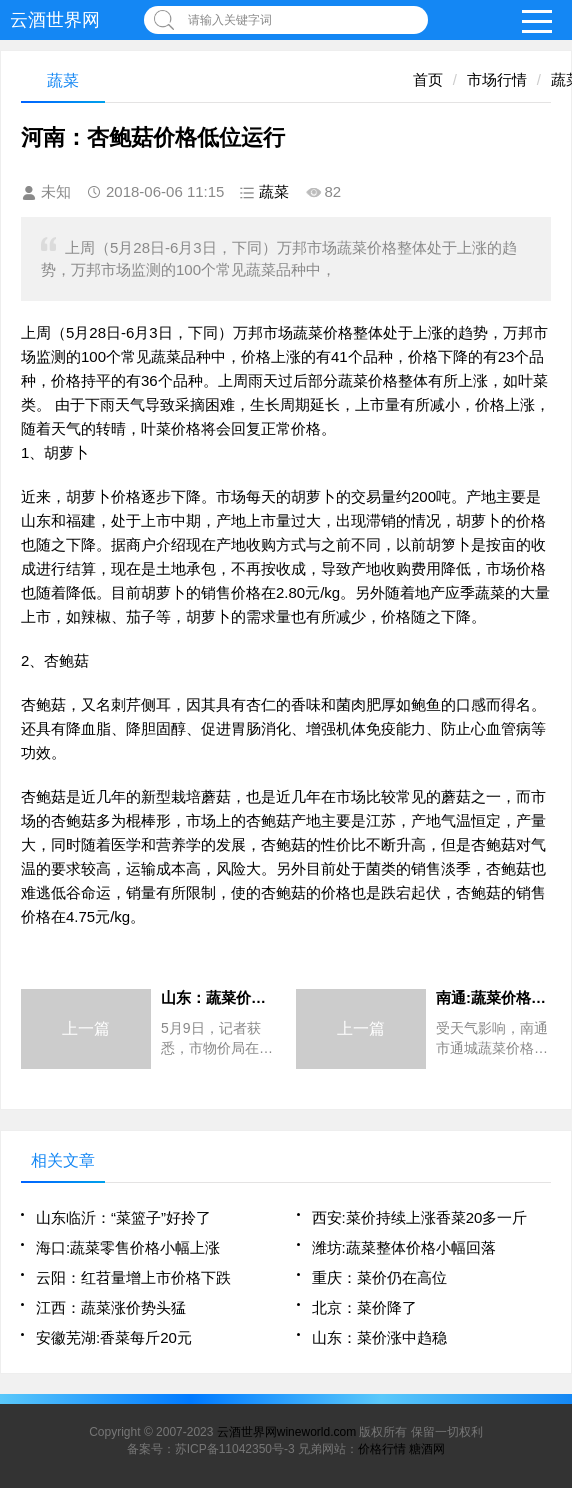  I want to click on 重庆：菜价仍在高位, so click(379, 1277).